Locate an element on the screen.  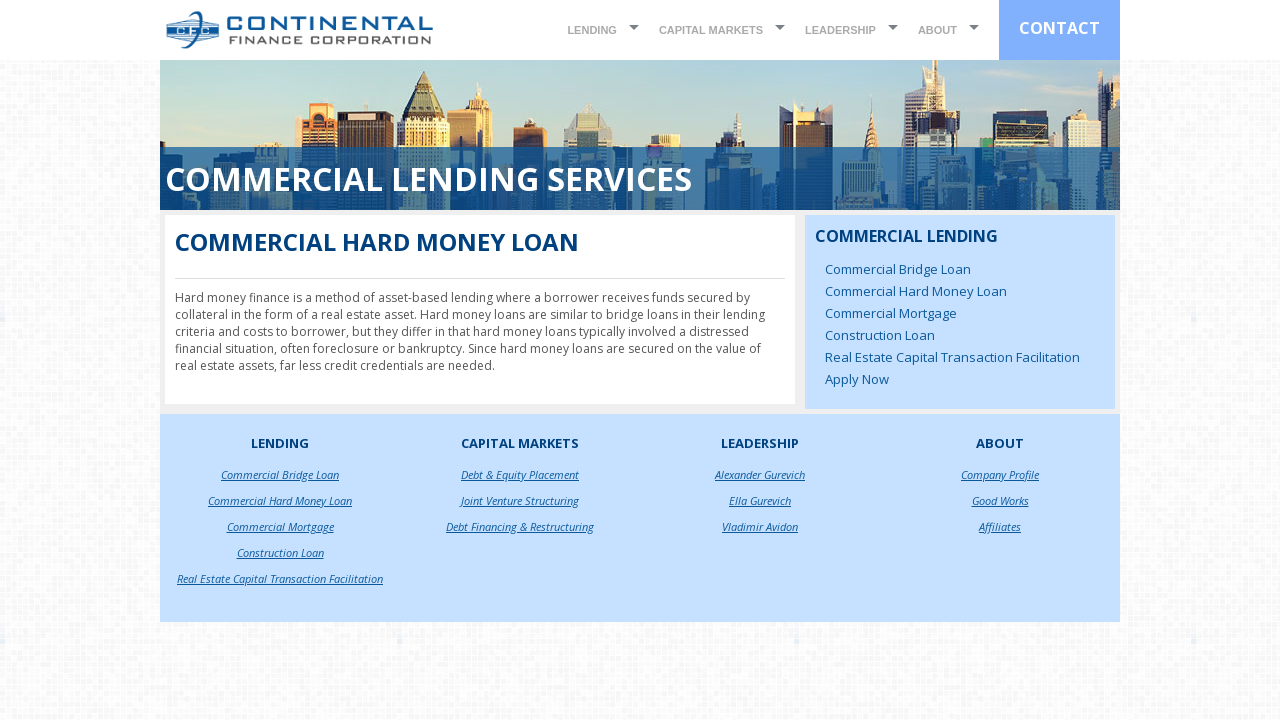
Ella Gurevich is located at coordinates (760, 500).